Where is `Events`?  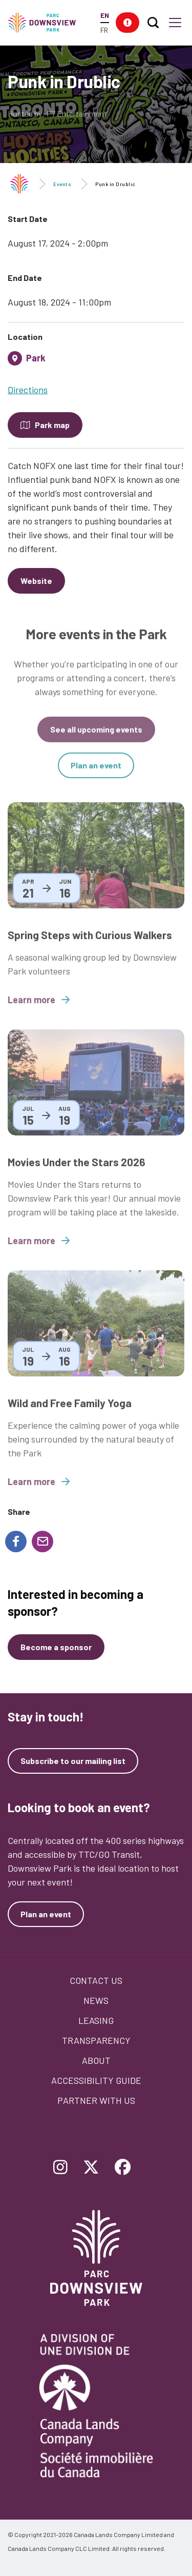 Events is located at coordinates (62, 184).